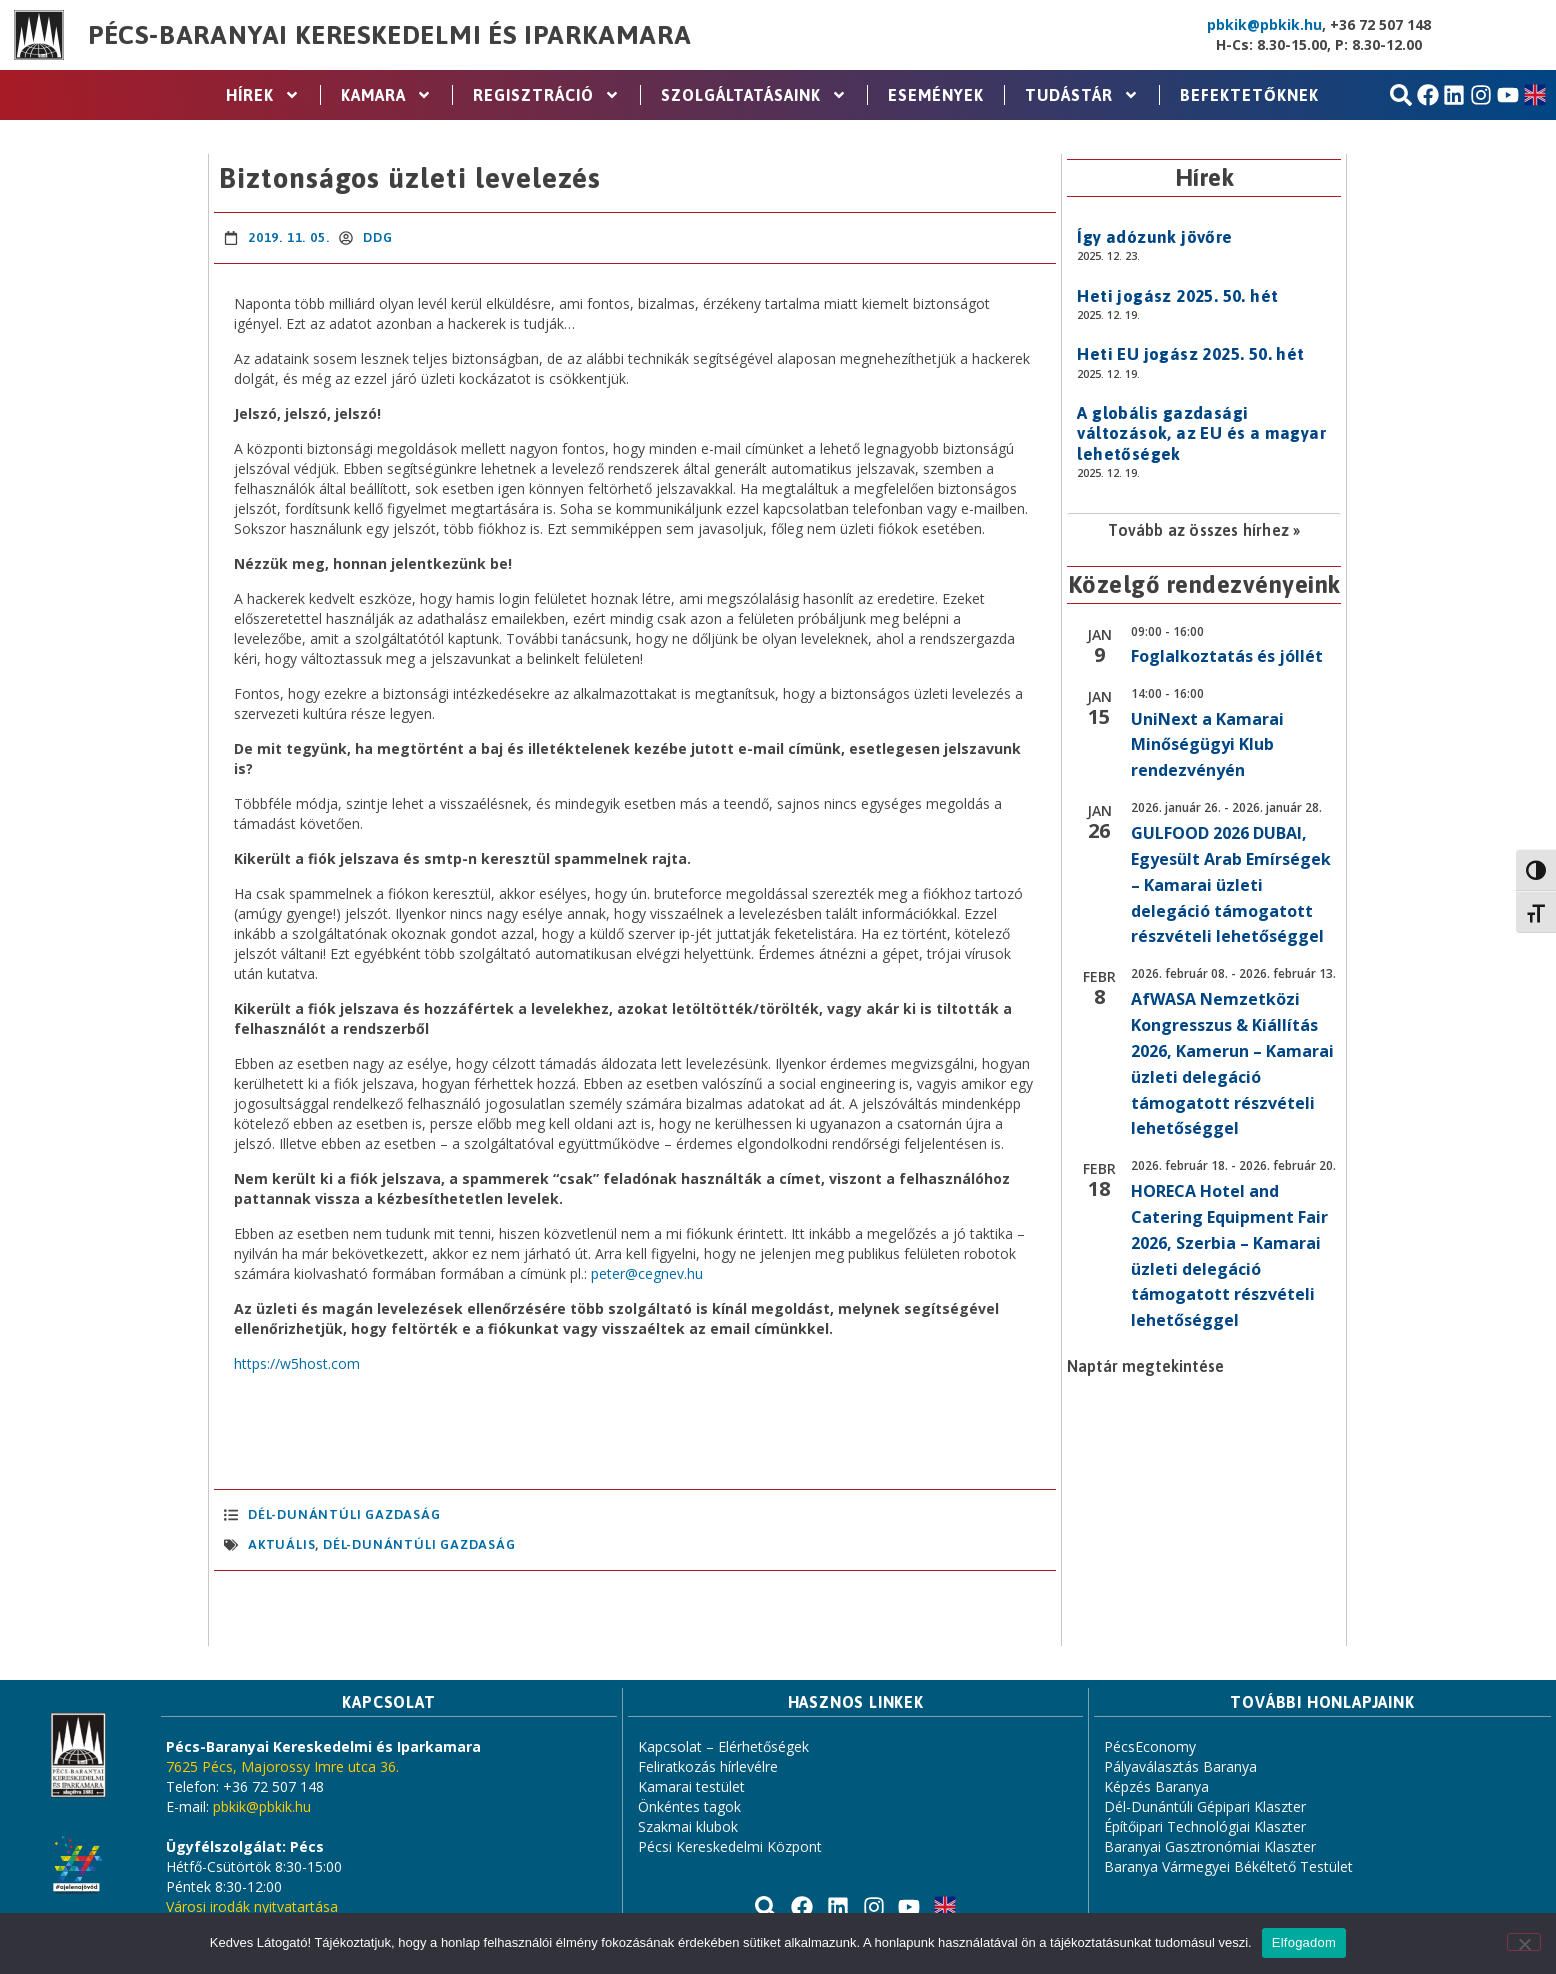  I want to click on Befektetőknek, so click(1249, 95).